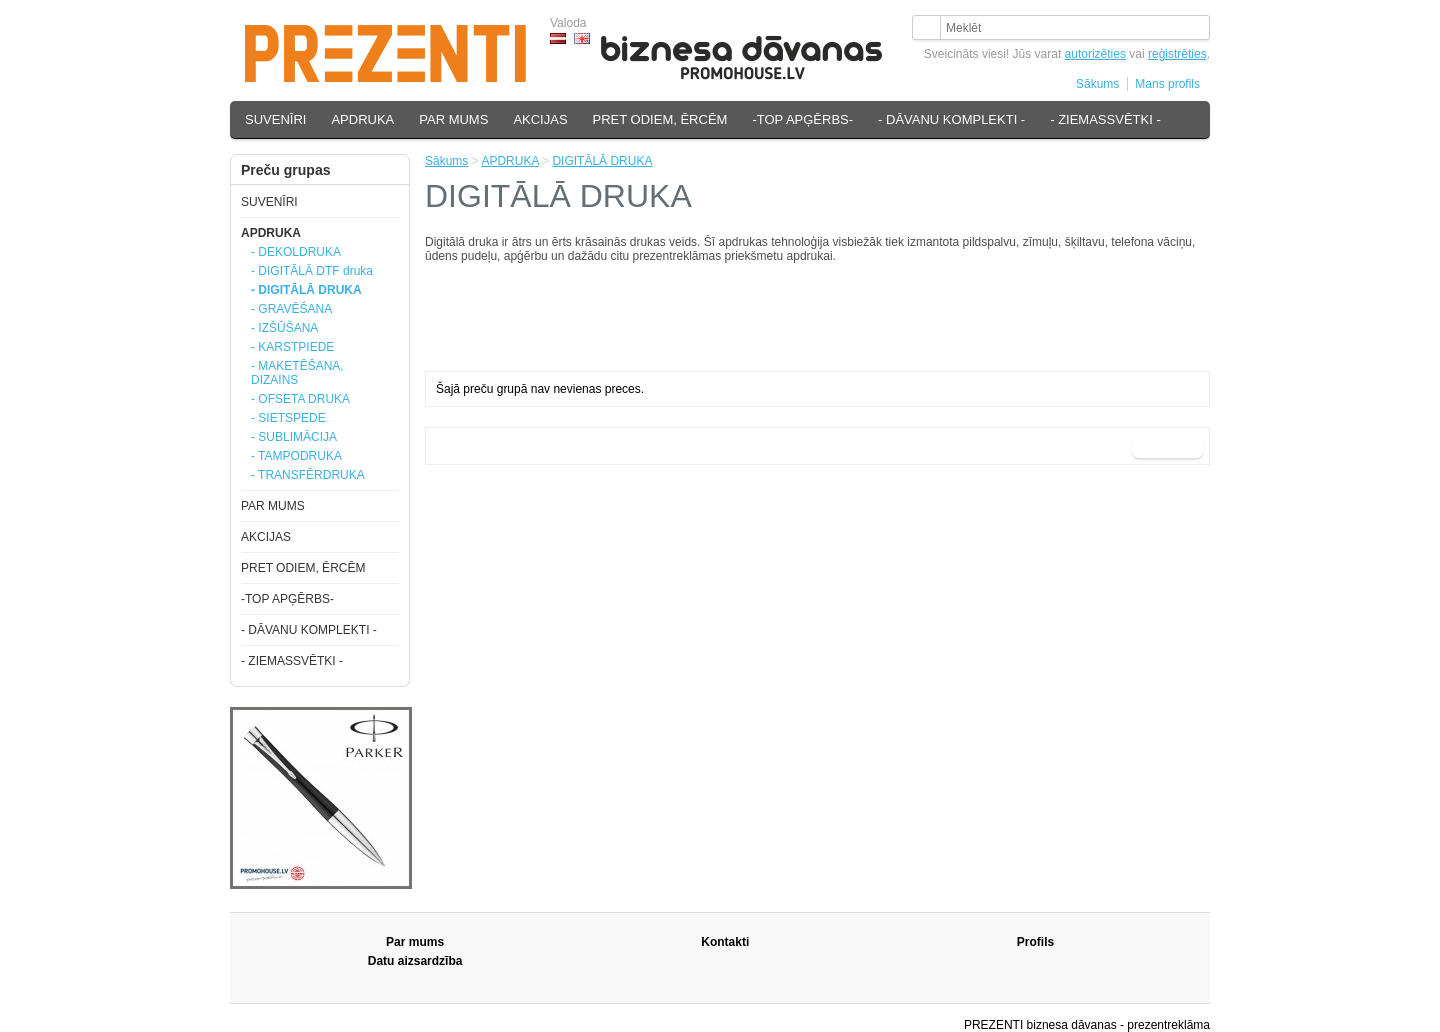 The height and width of the screenshot is (1032, 1440). Describe the element at coordinates (294, 437) in the screenshot. I see `- SUBLIMĀCIJA` at that location.